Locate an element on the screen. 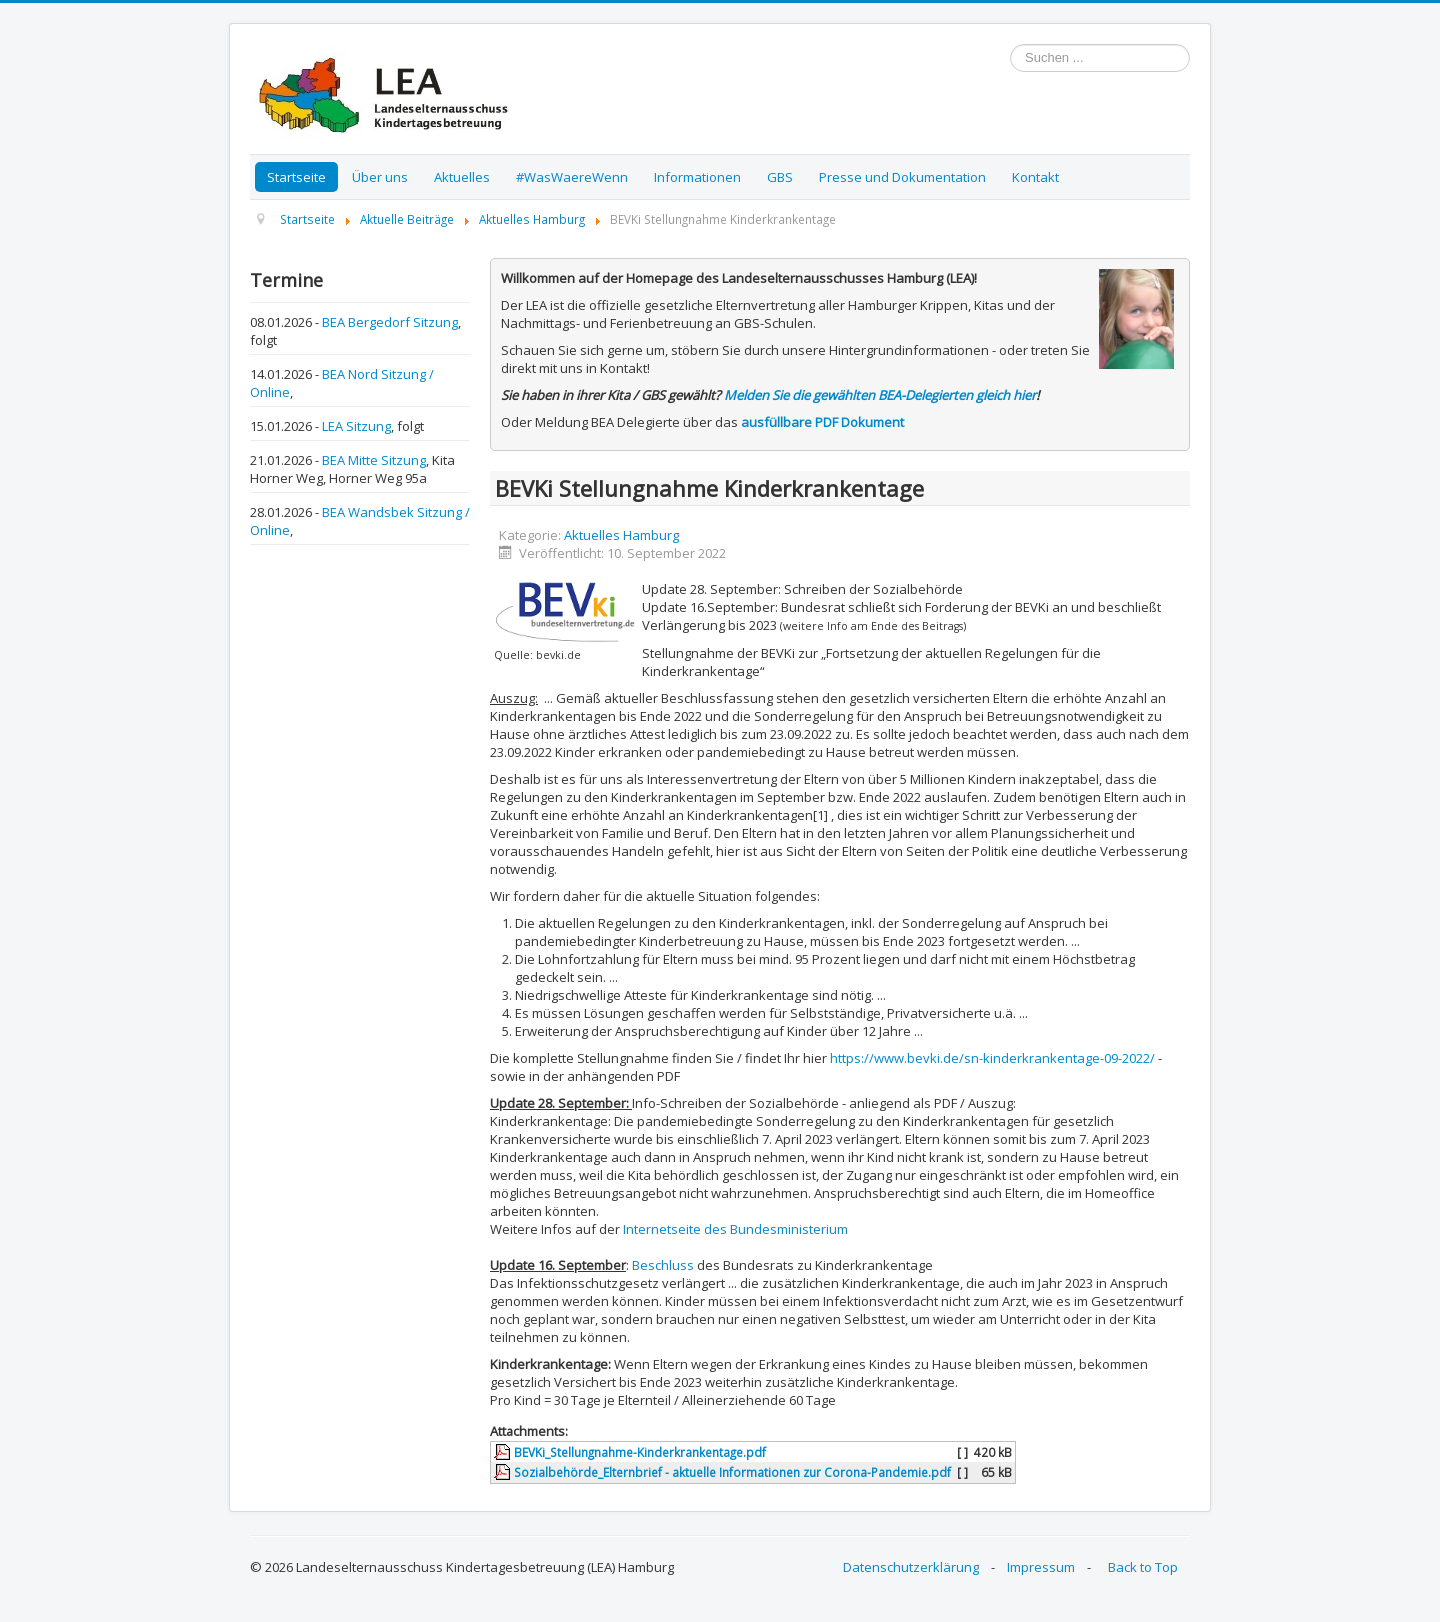  BEA Bergedorf Sitzung is located at coordinates (390, 322).